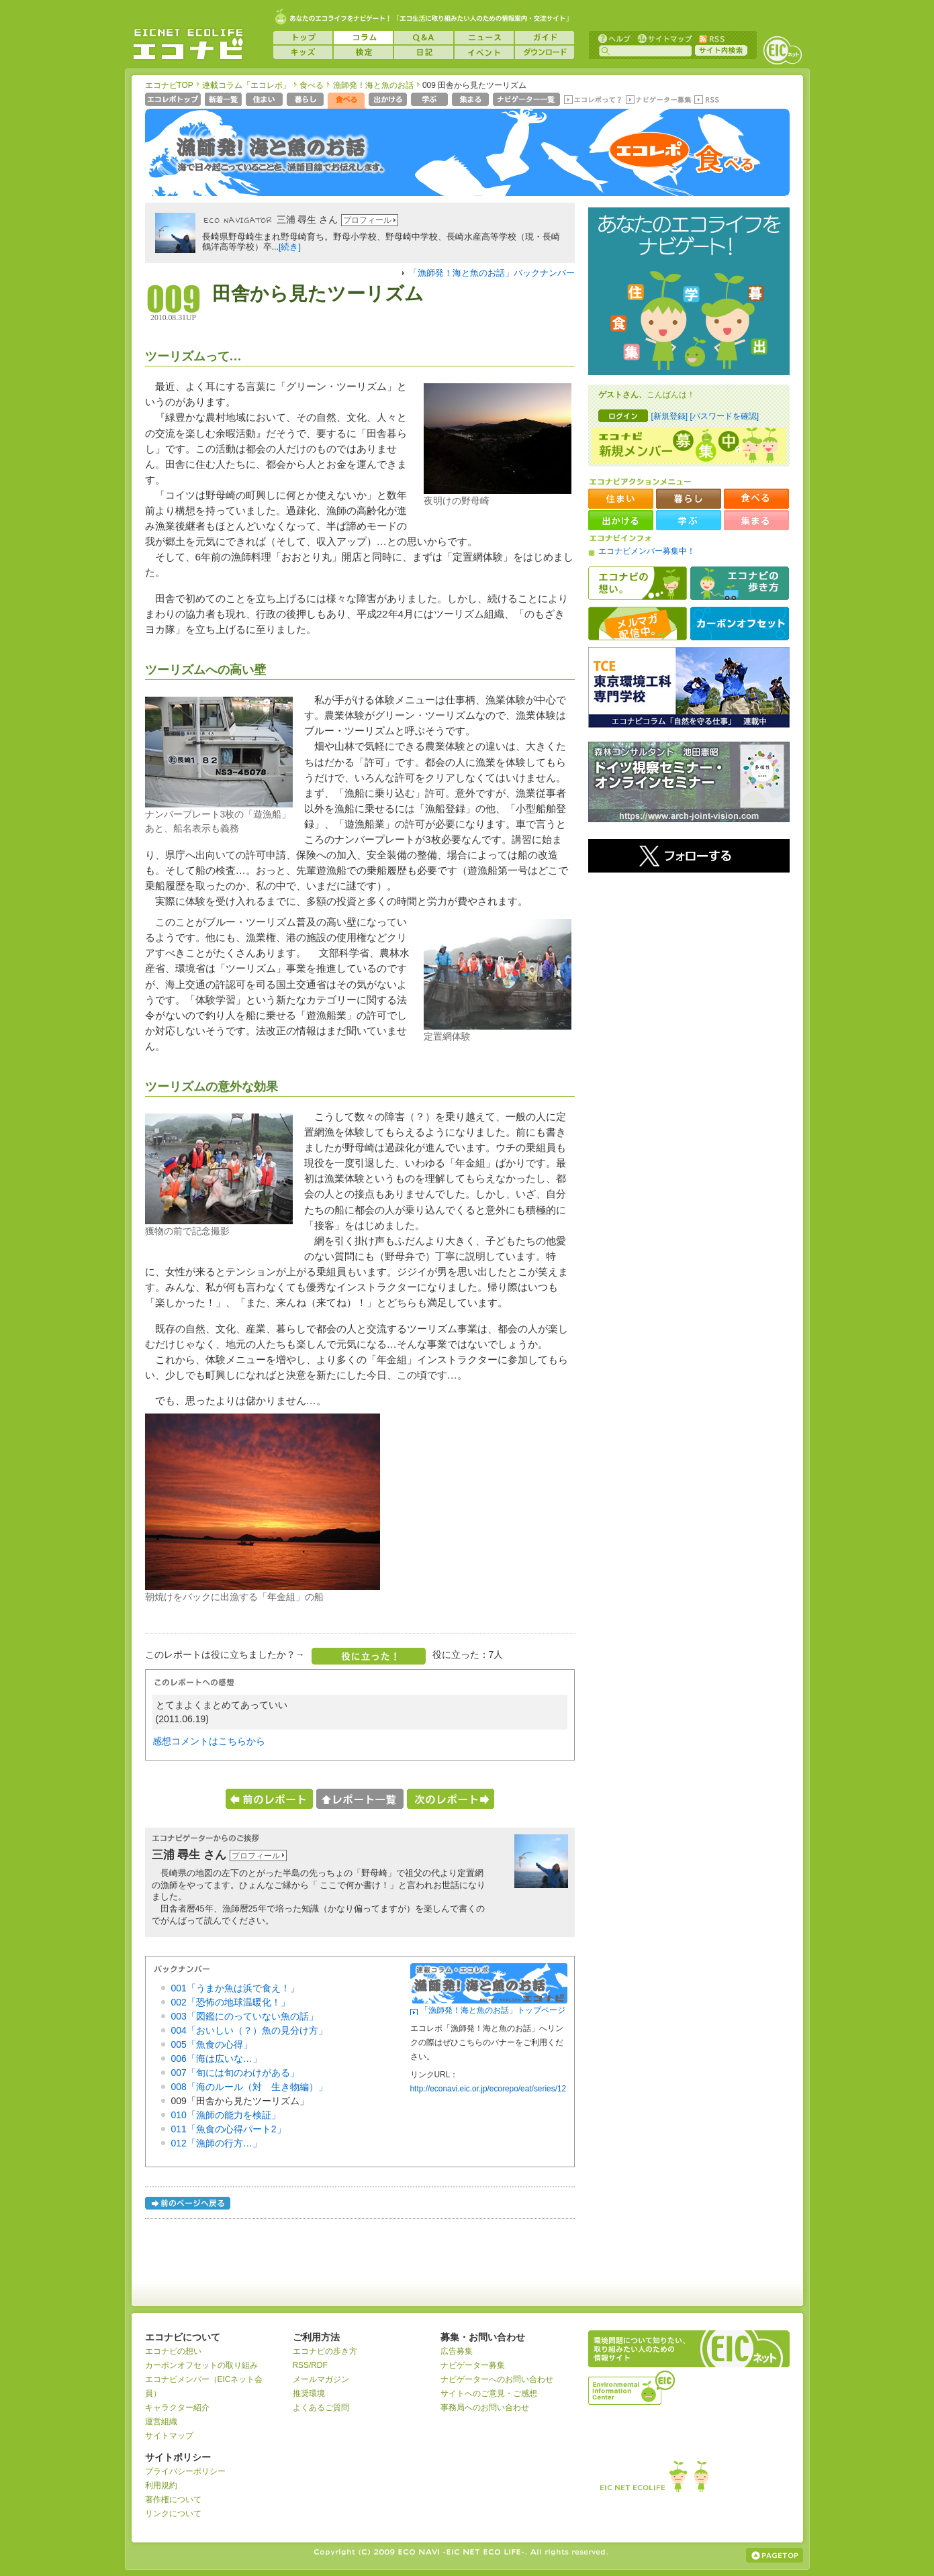 The width and height of the screenshot is (934, 2576). Describe the element at coordinates (310, 2365) in the screenshot. I see `RSS/RDF` at that location.